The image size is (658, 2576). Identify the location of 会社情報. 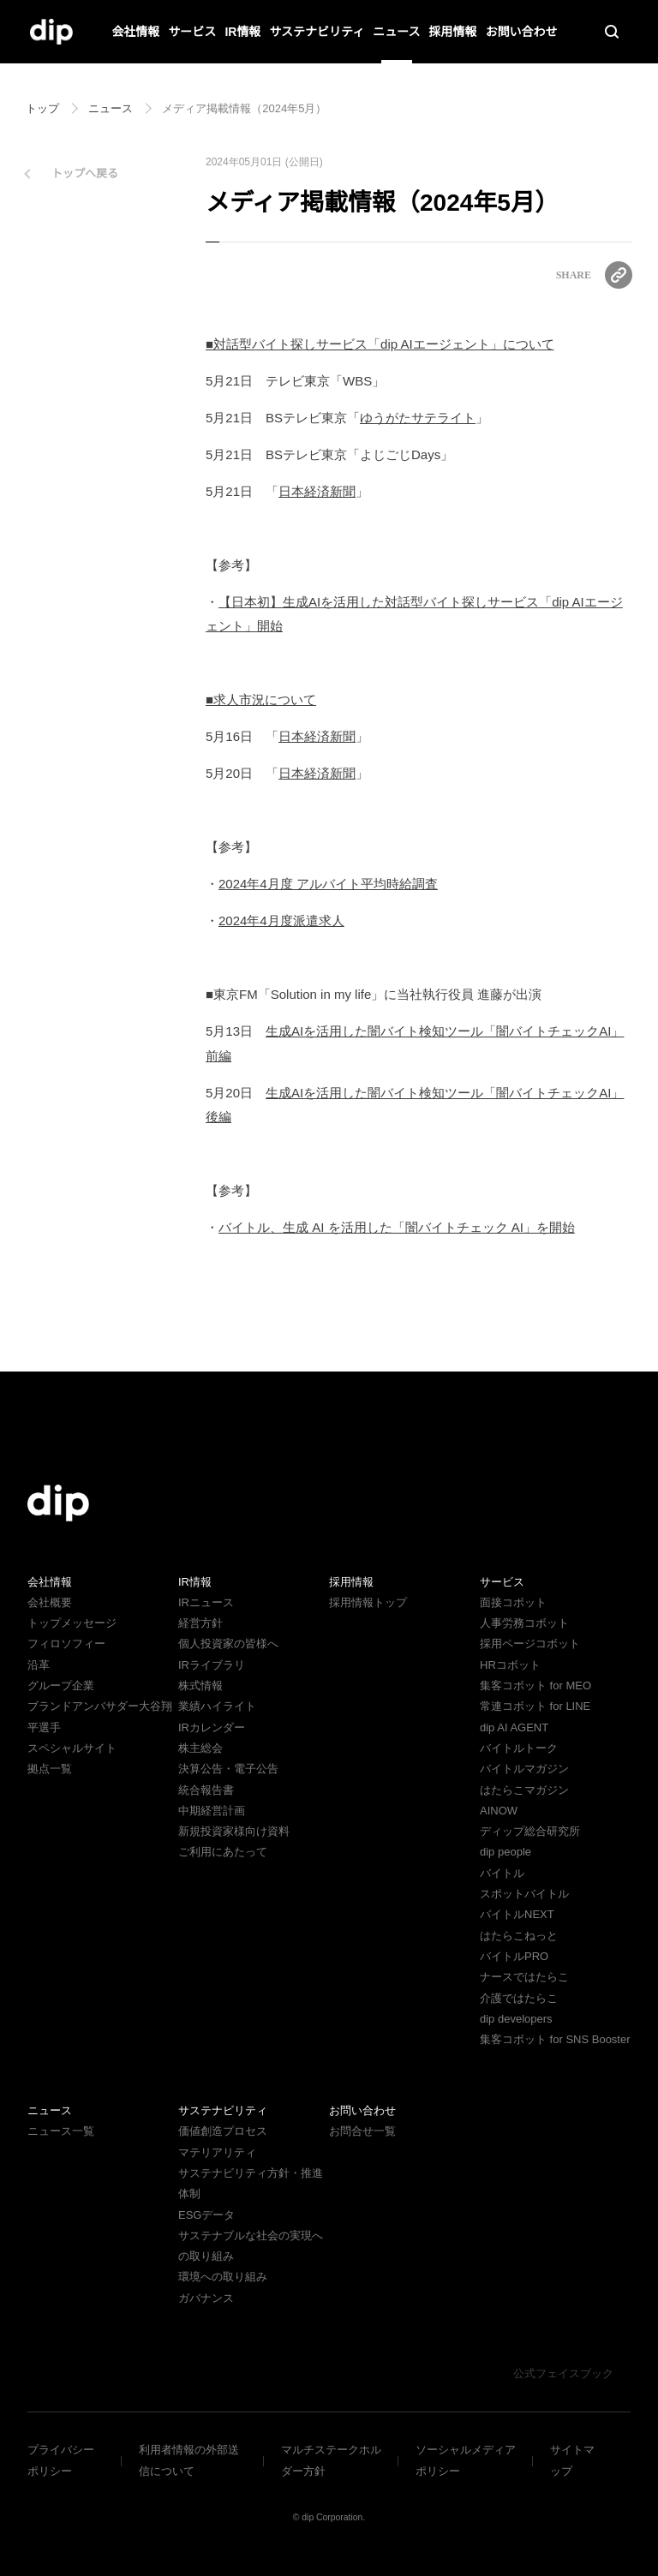
(136, 31).